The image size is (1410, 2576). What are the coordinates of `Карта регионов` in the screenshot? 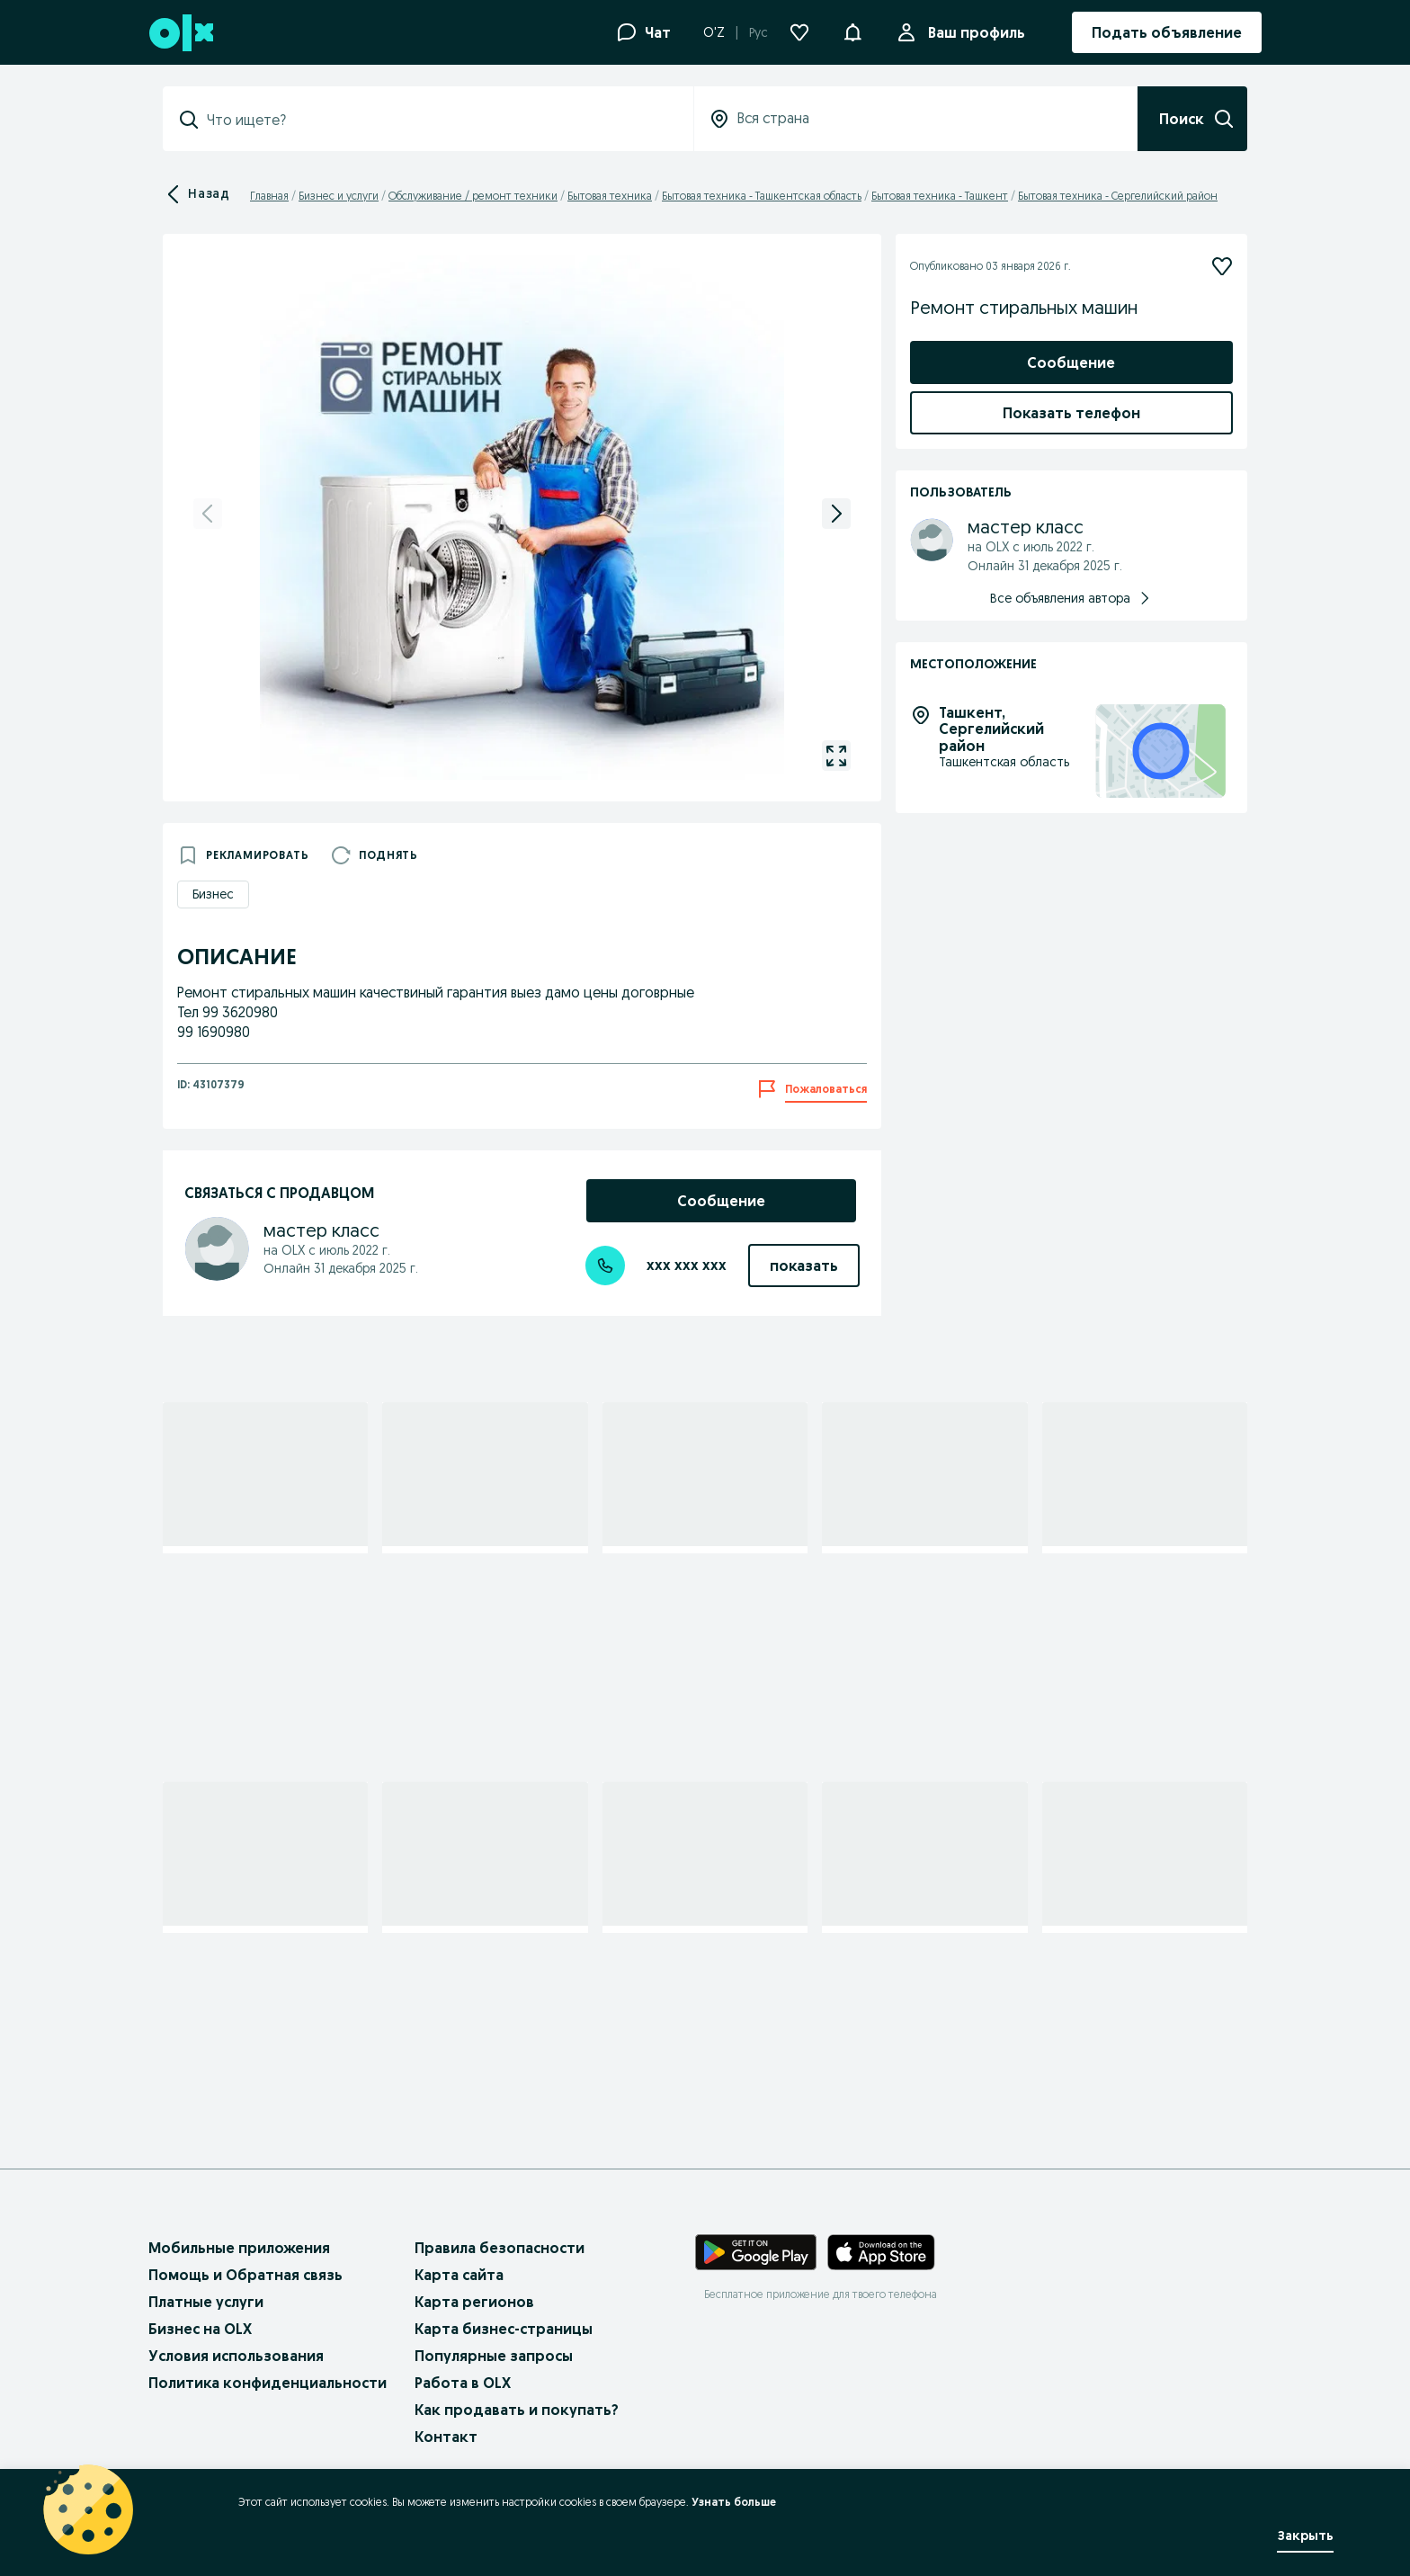 It's located at (474, 2302).